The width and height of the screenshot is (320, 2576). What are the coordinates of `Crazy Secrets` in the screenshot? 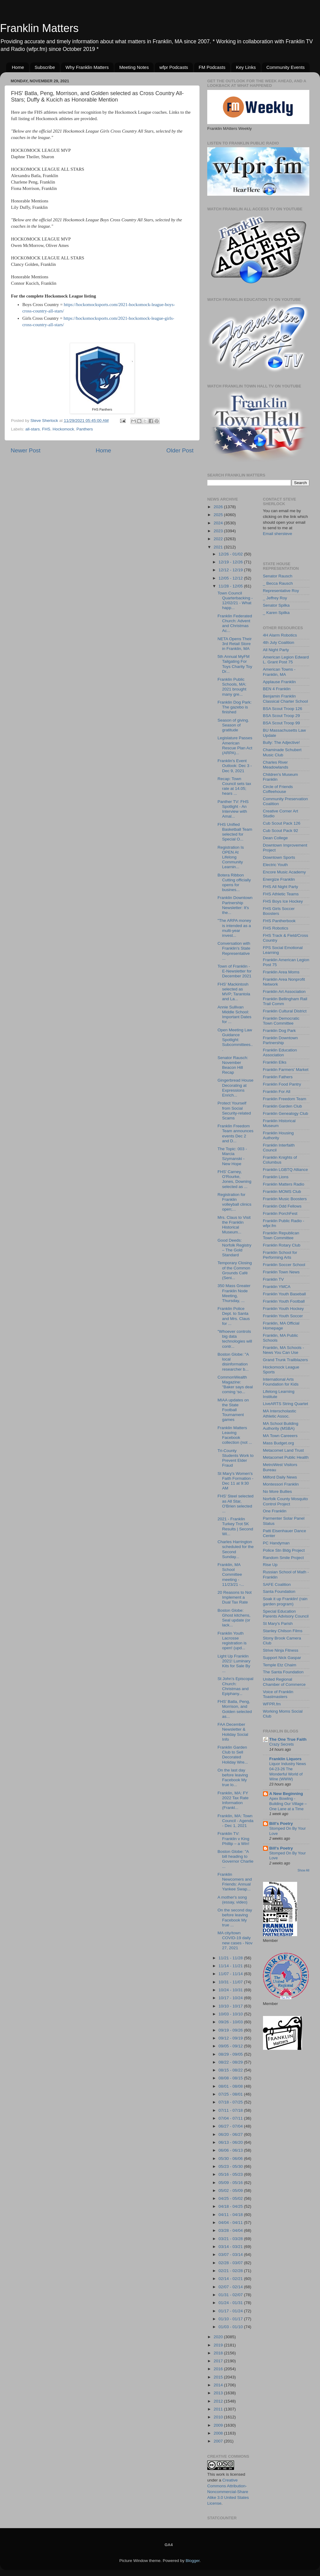 It's located at (281, 1744).